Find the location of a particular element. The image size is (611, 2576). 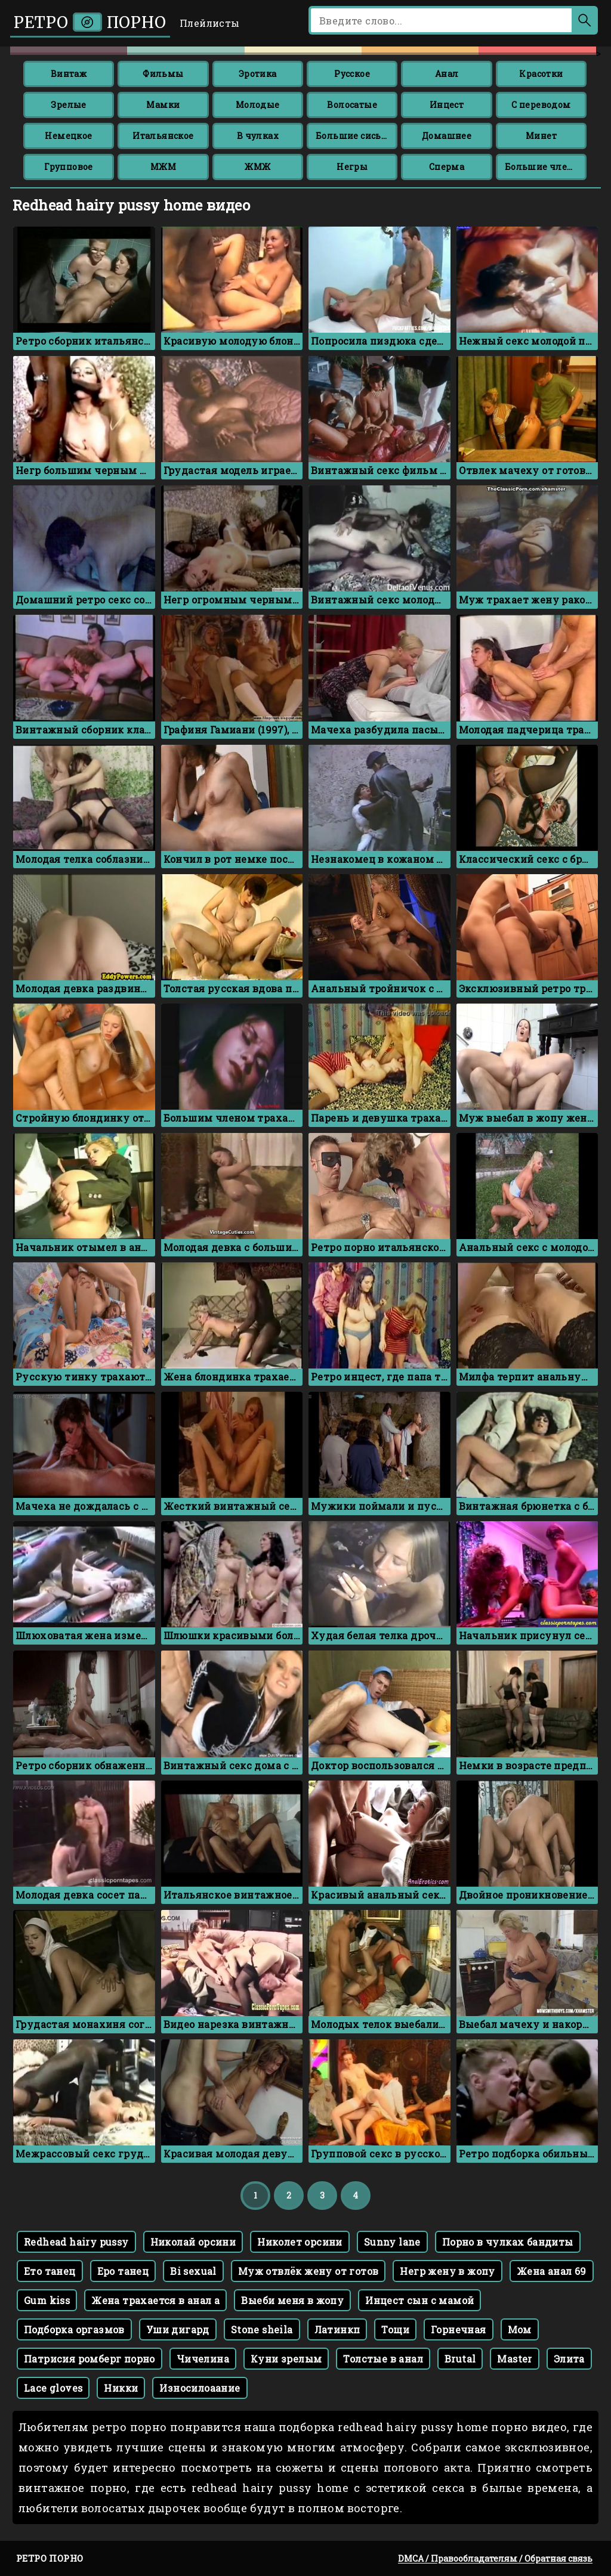

Толстые в анал is located at coordinates (383, 2358).